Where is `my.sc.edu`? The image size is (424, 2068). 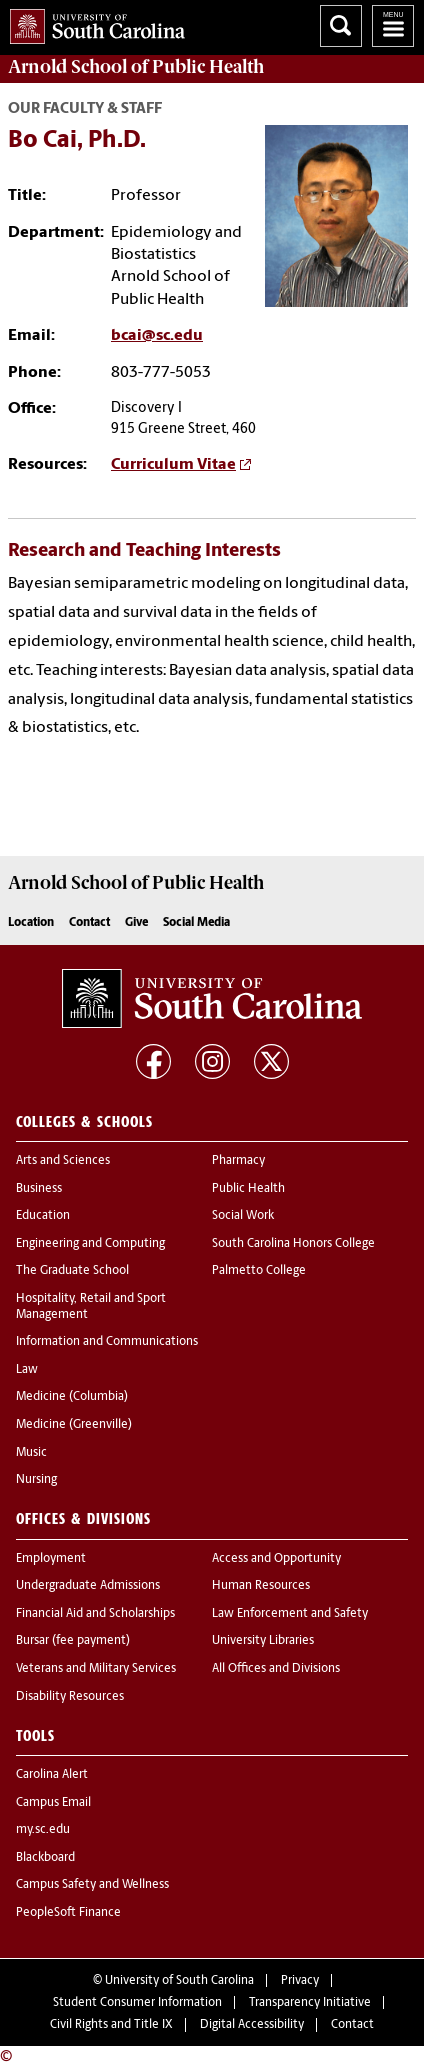 my.sc.edu is located at coordinates (43, 1830).